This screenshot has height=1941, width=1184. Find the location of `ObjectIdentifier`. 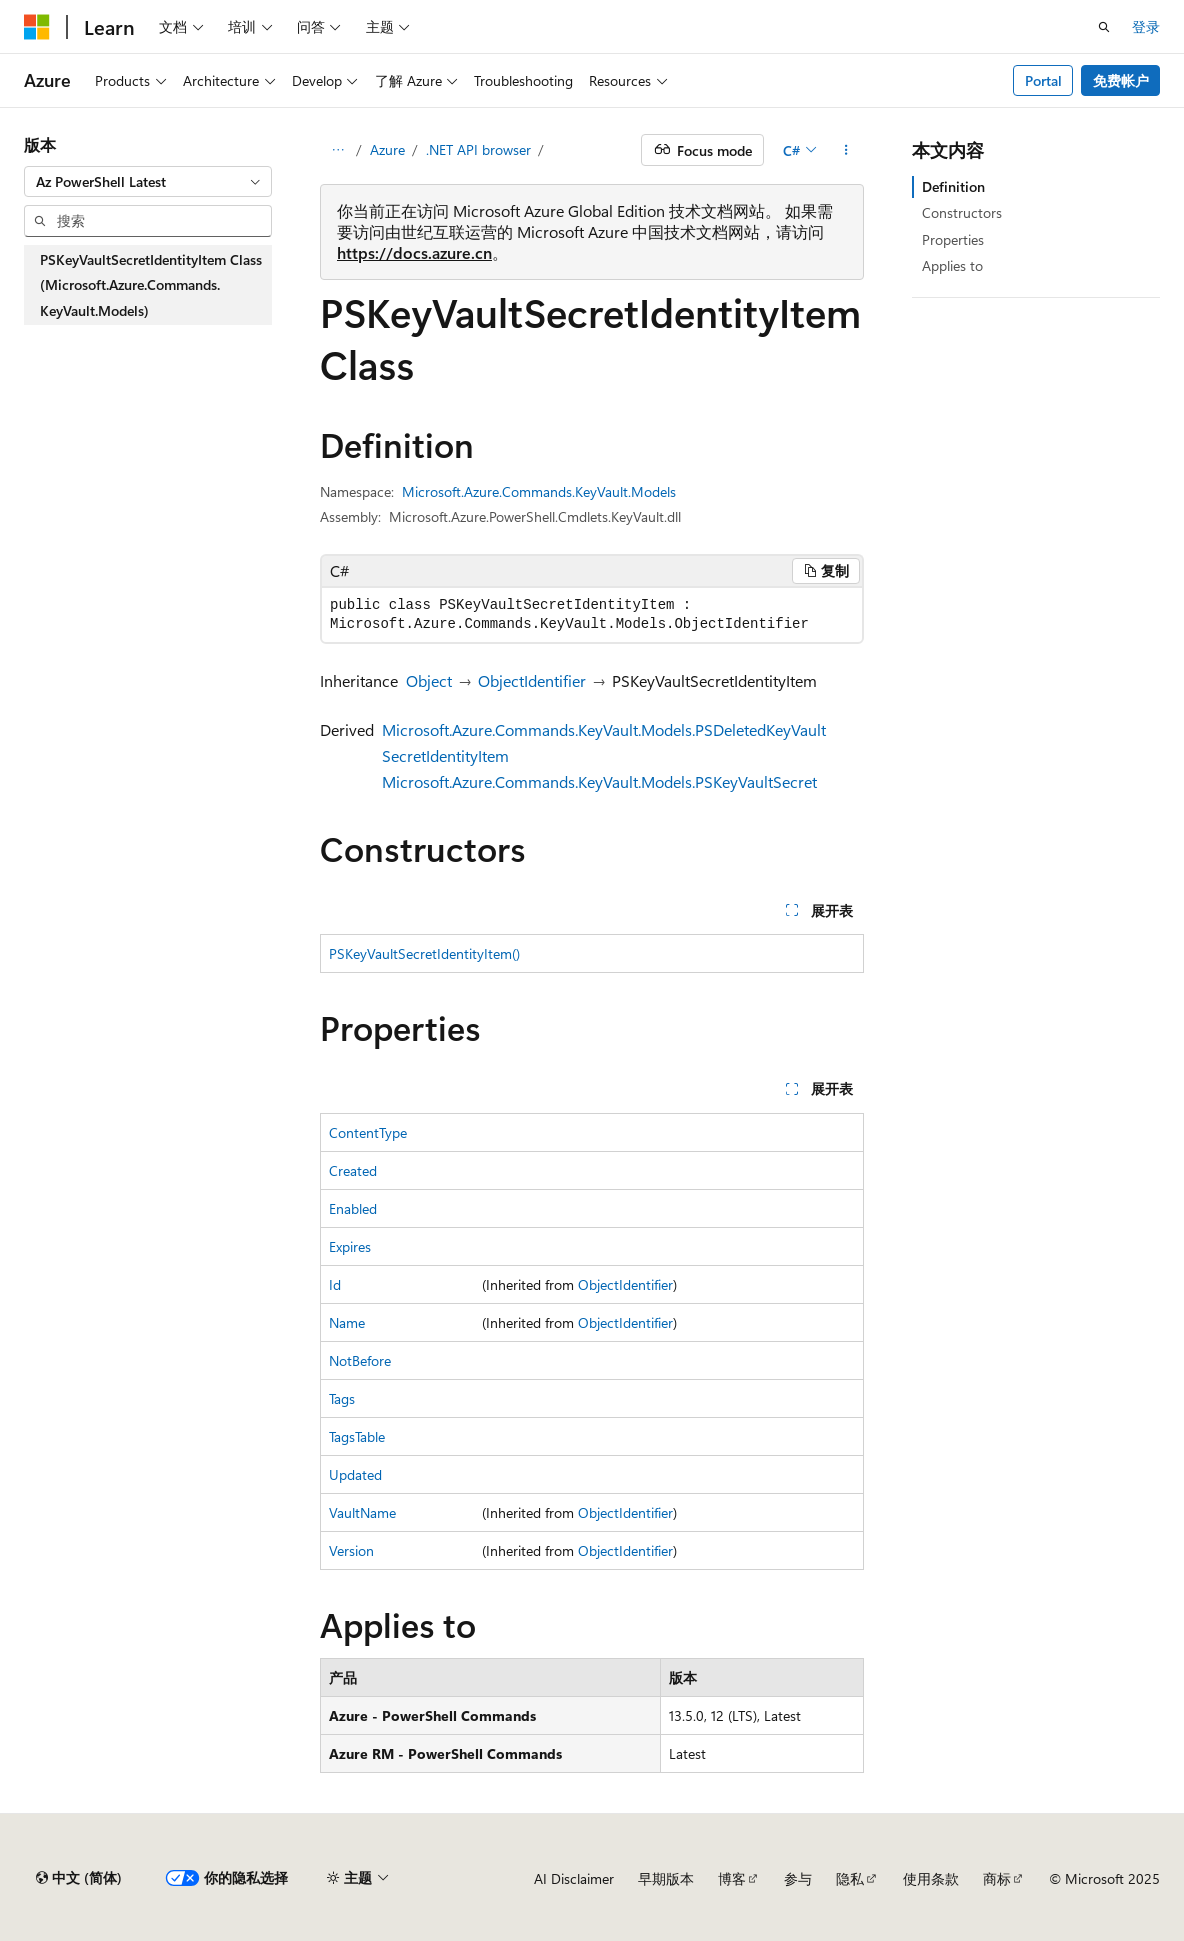

ObjectIdentifier is located at coordinates (532, 680).